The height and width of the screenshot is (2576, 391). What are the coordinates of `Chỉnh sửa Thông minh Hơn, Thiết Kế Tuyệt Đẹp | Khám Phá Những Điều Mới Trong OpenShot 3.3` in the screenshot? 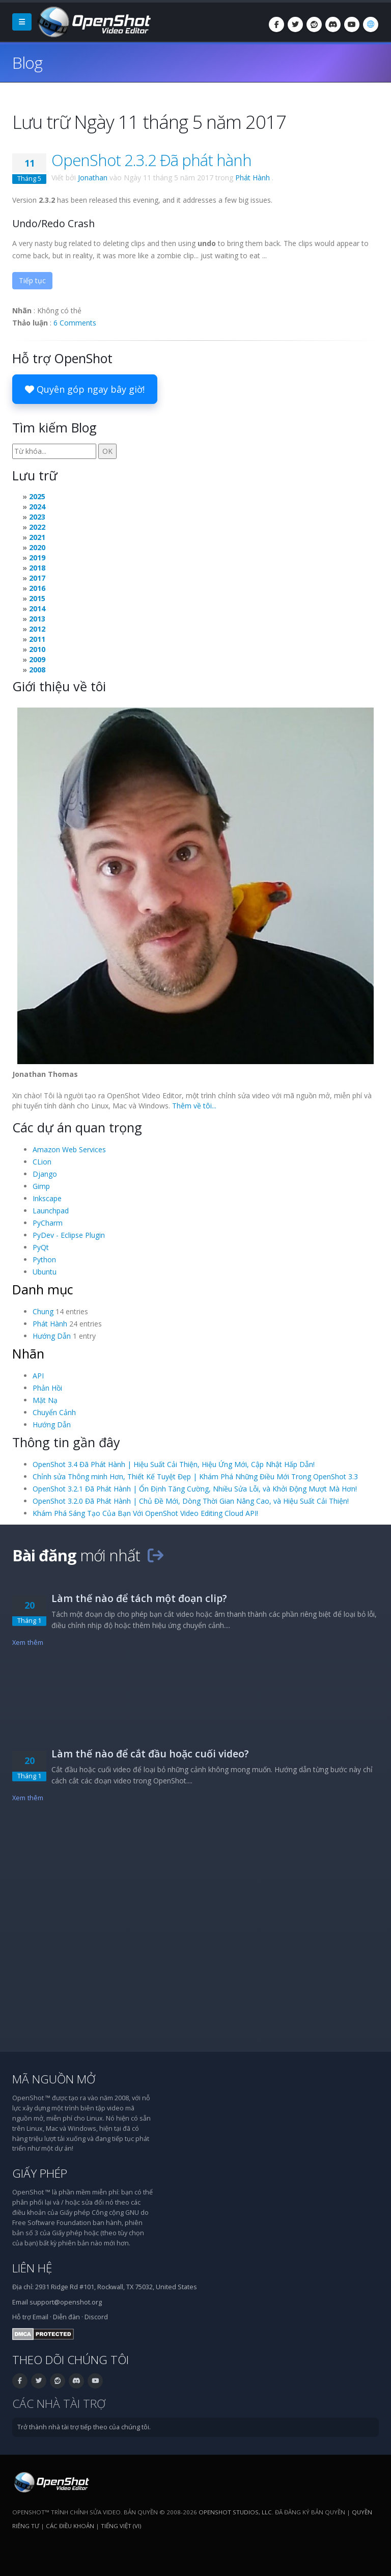 It's located at (195, 1476).